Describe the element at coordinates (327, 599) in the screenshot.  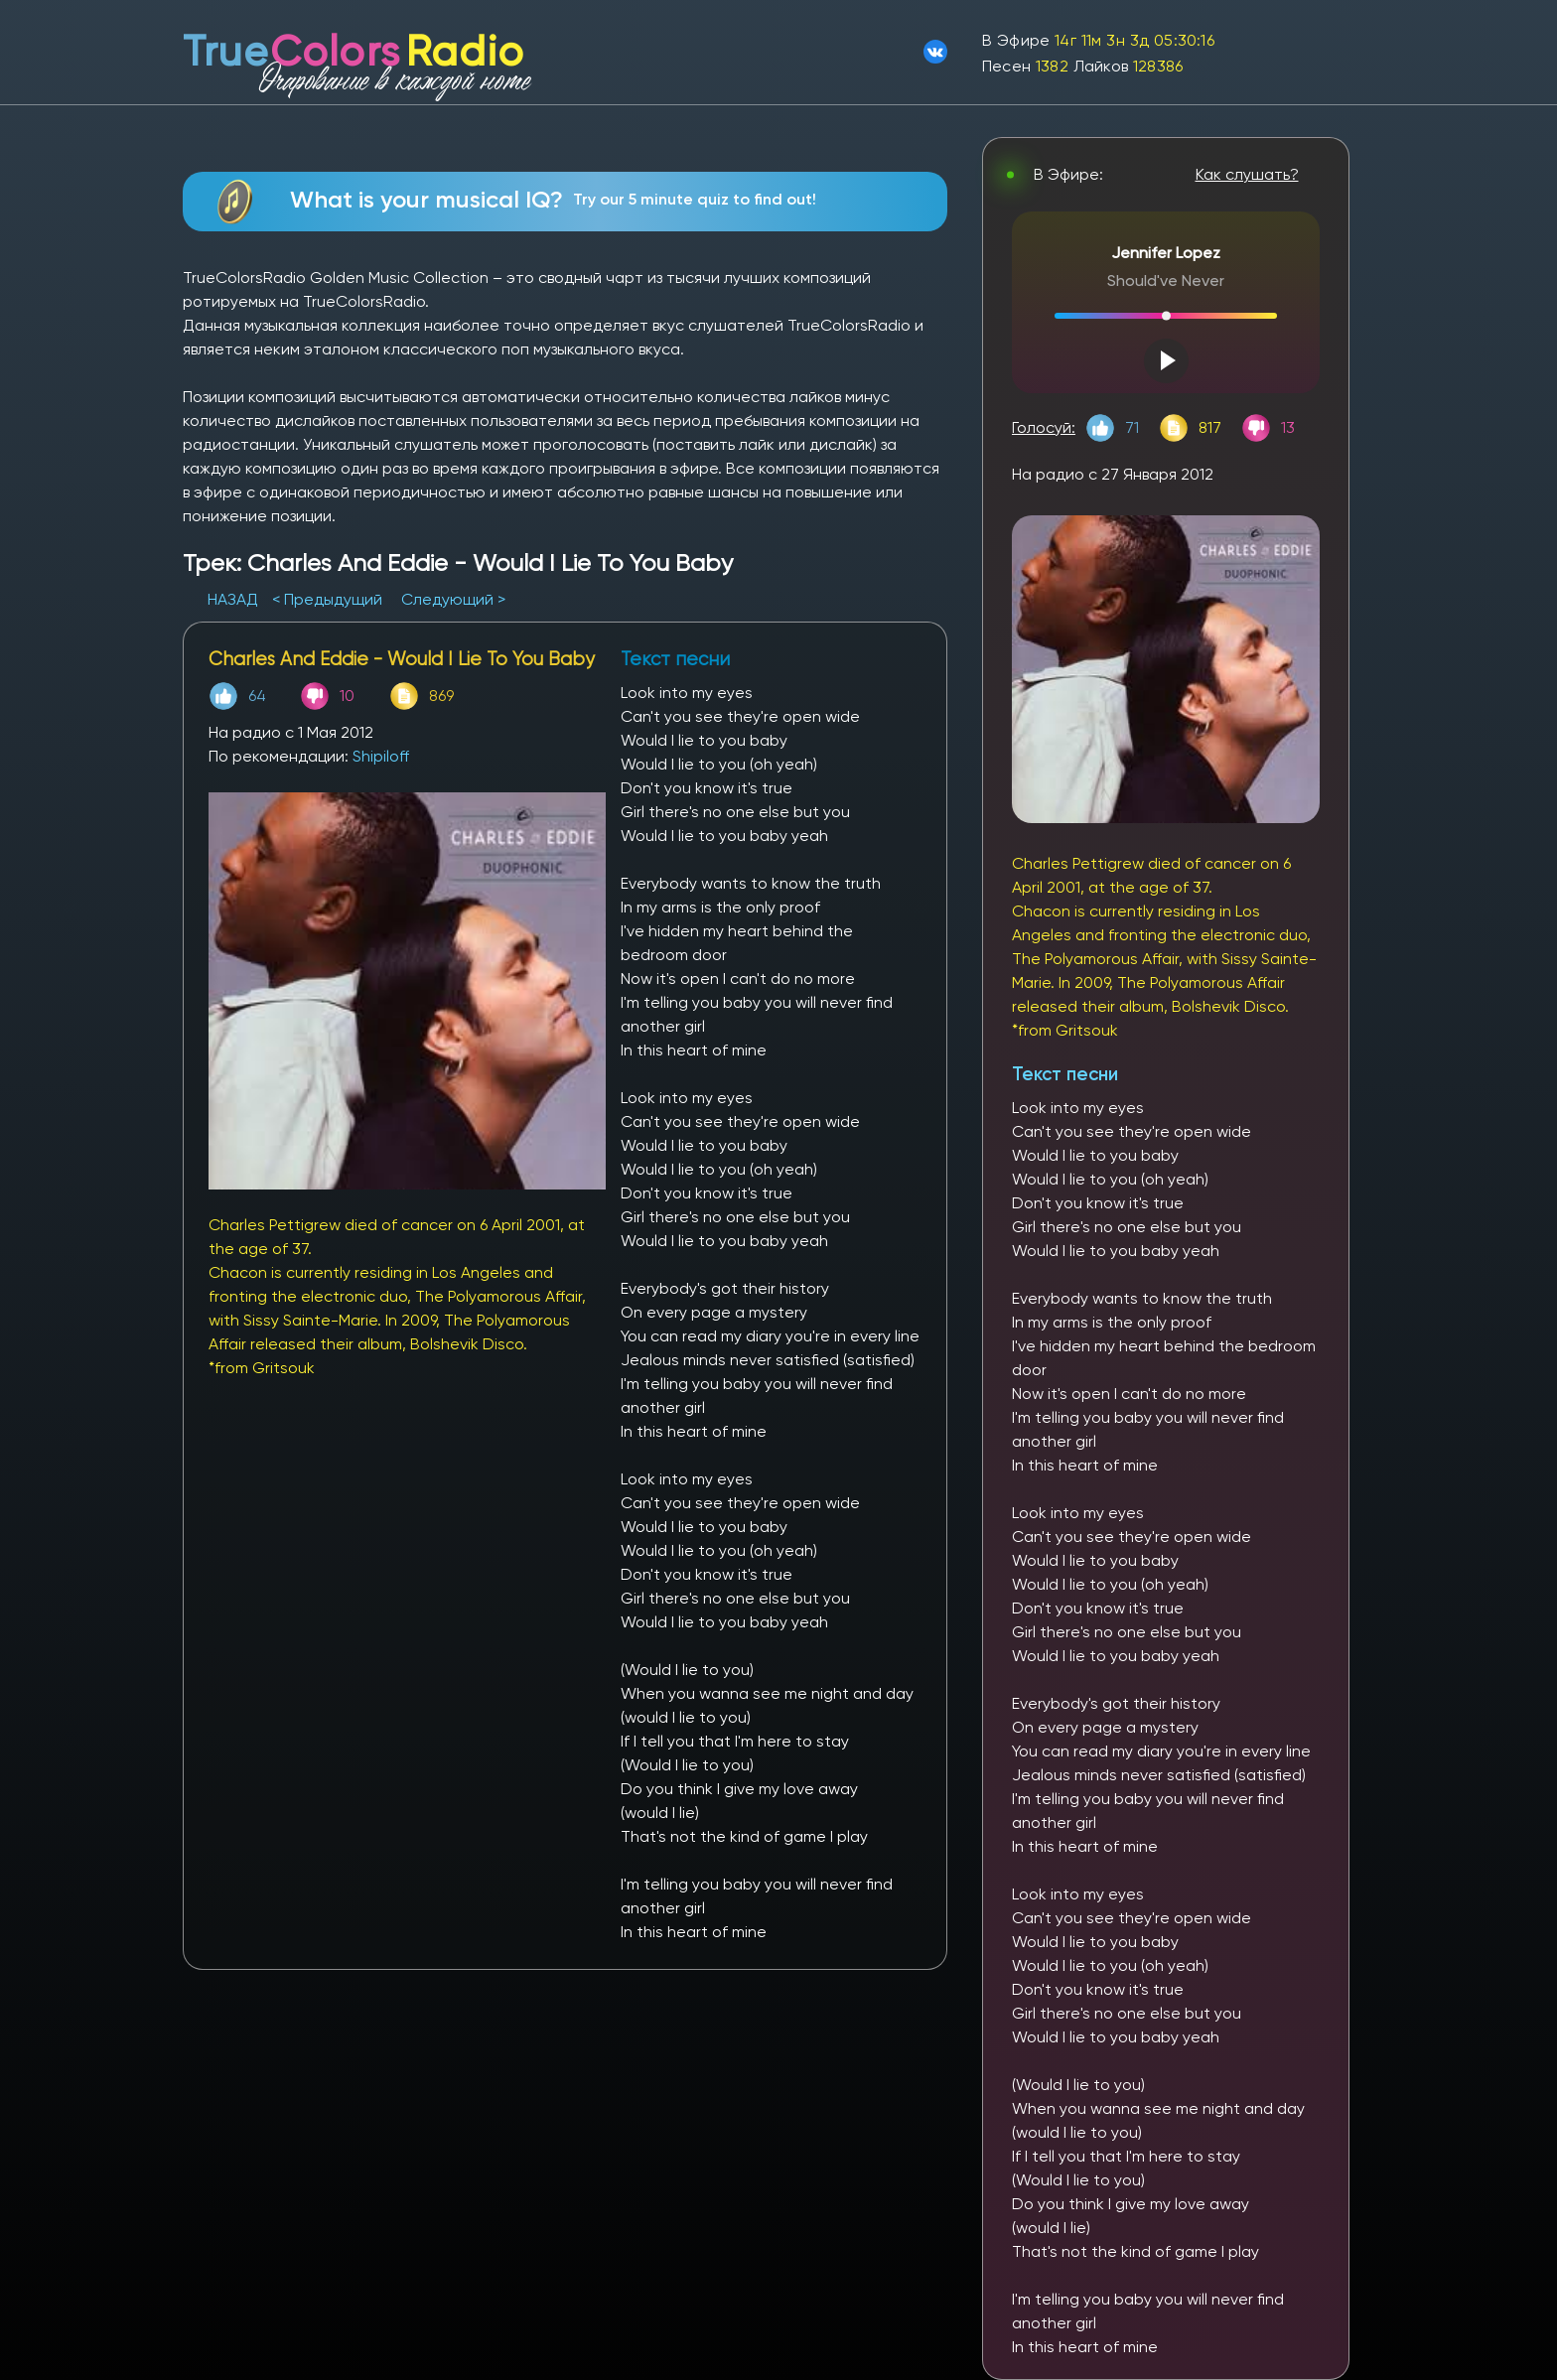
I see `< Предыдущий` at that location.